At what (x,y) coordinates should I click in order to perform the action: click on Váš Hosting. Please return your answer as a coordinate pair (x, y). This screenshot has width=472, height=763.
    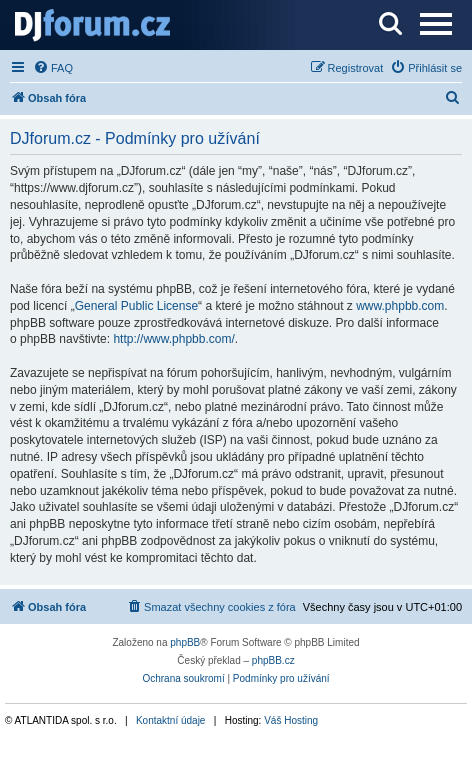
    Looking at the image, I should click on (291, 720).